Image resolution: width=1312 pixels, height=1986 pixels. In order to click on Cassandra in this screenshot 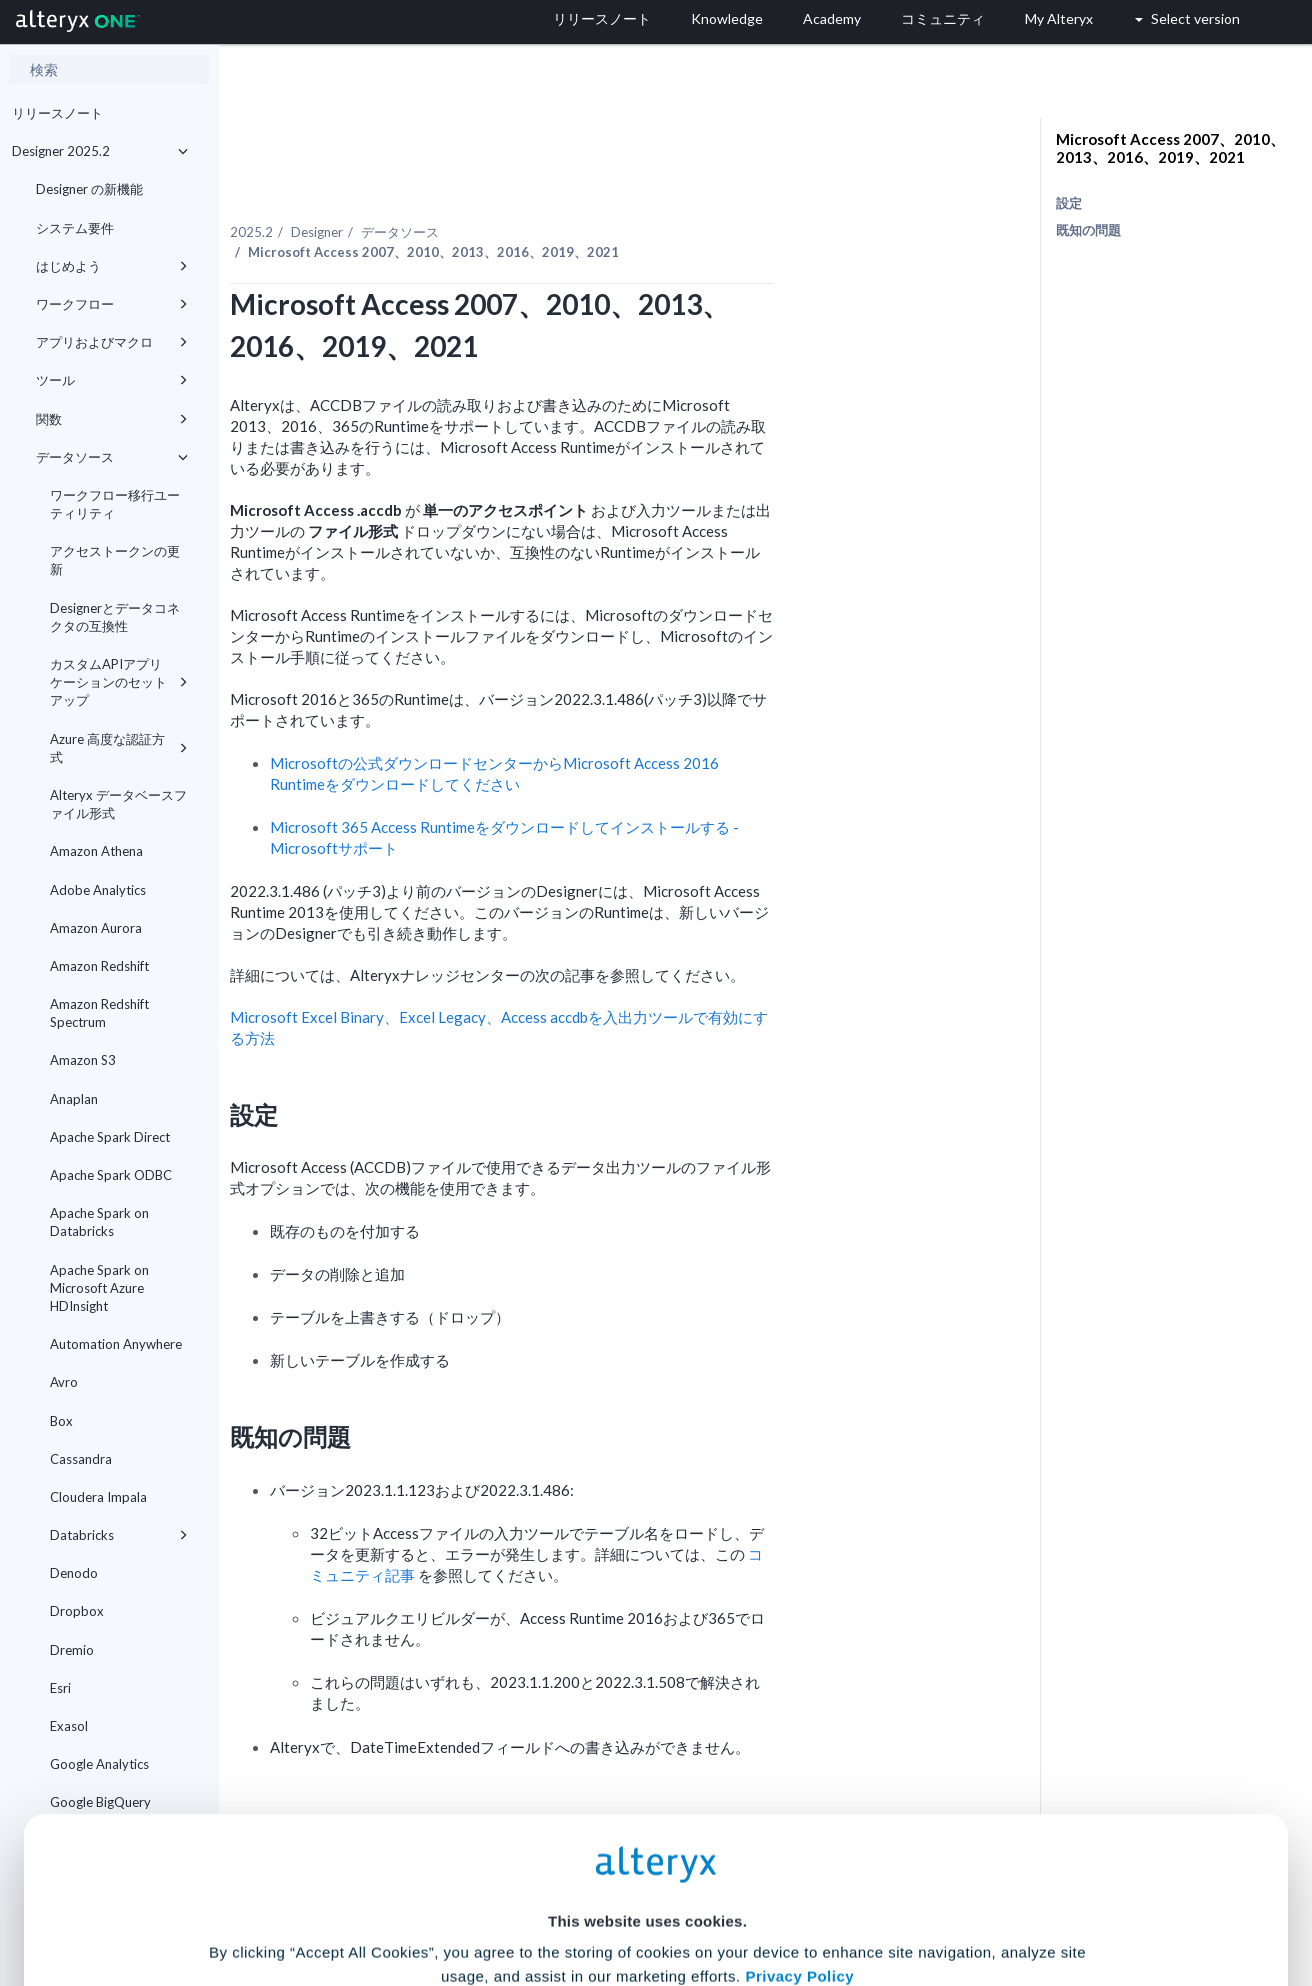, I will do `click(81, 1459)`.